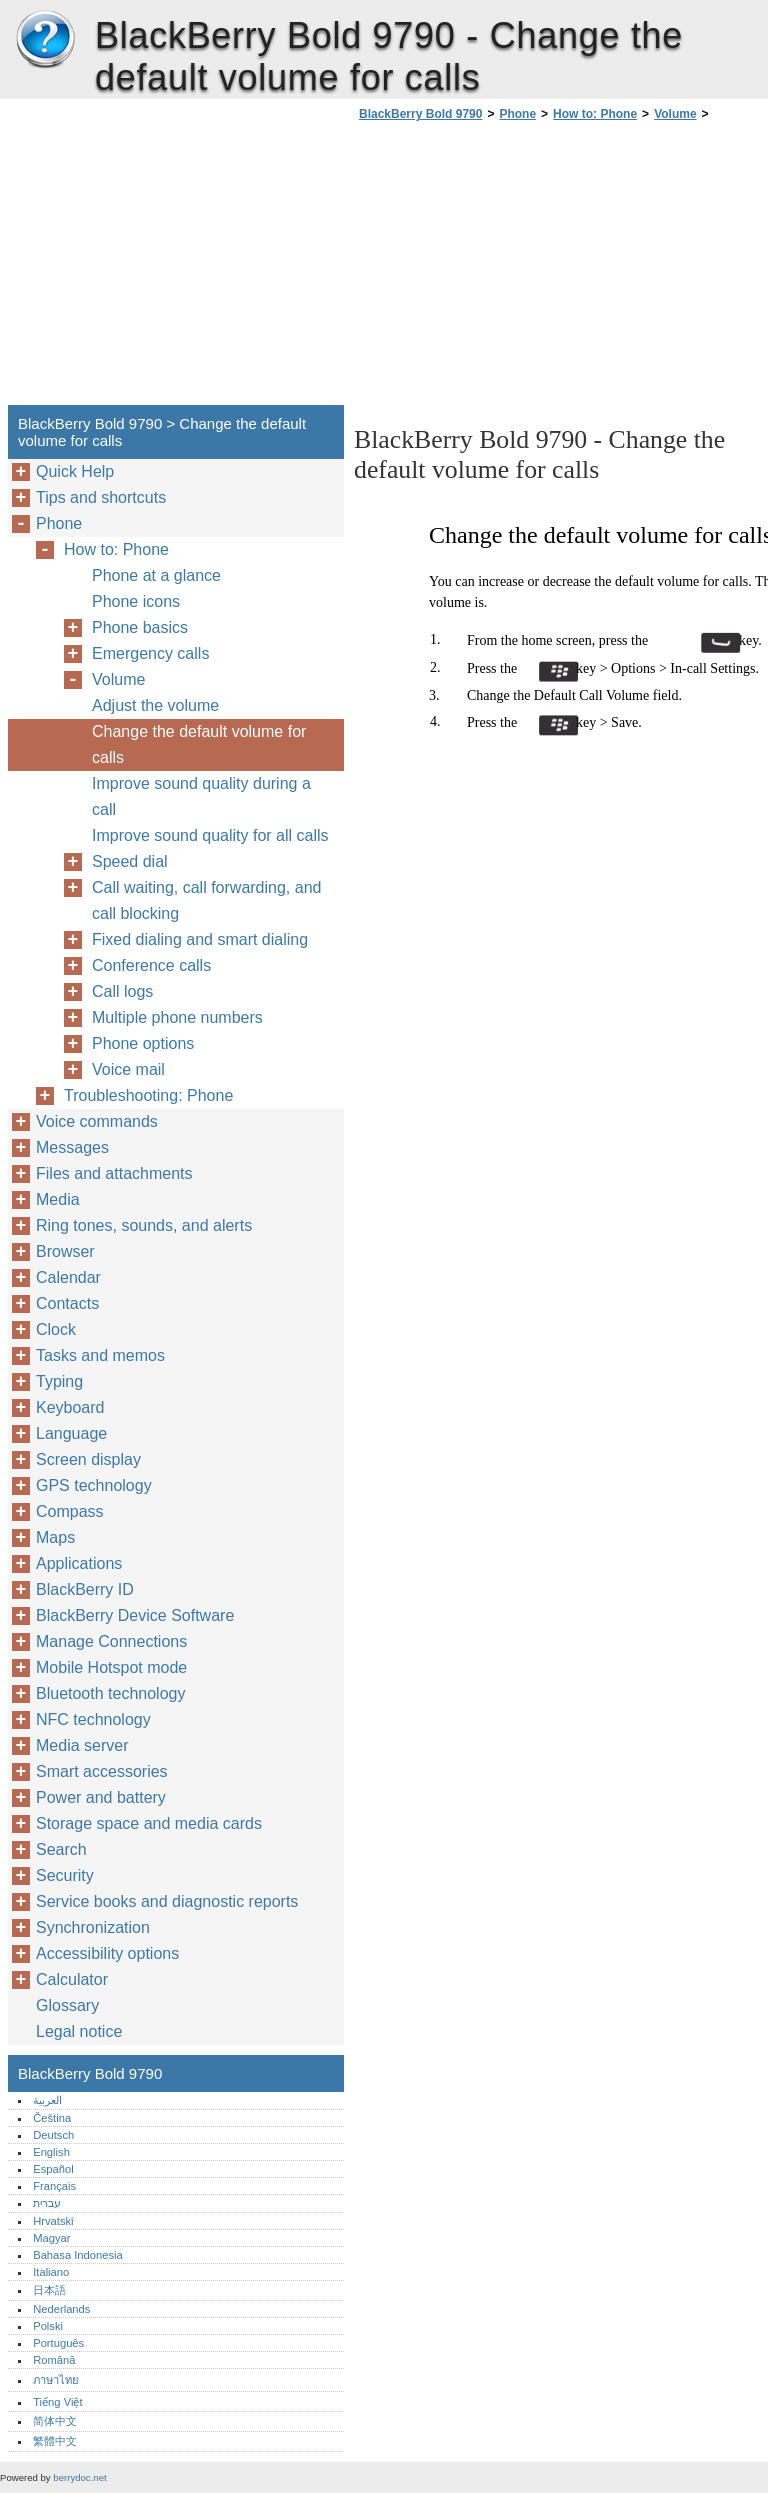 The image size is (768, 2493). Describe the element at coordinates (595, 114) in the screenshot. I see `How to: Phone` at that location.